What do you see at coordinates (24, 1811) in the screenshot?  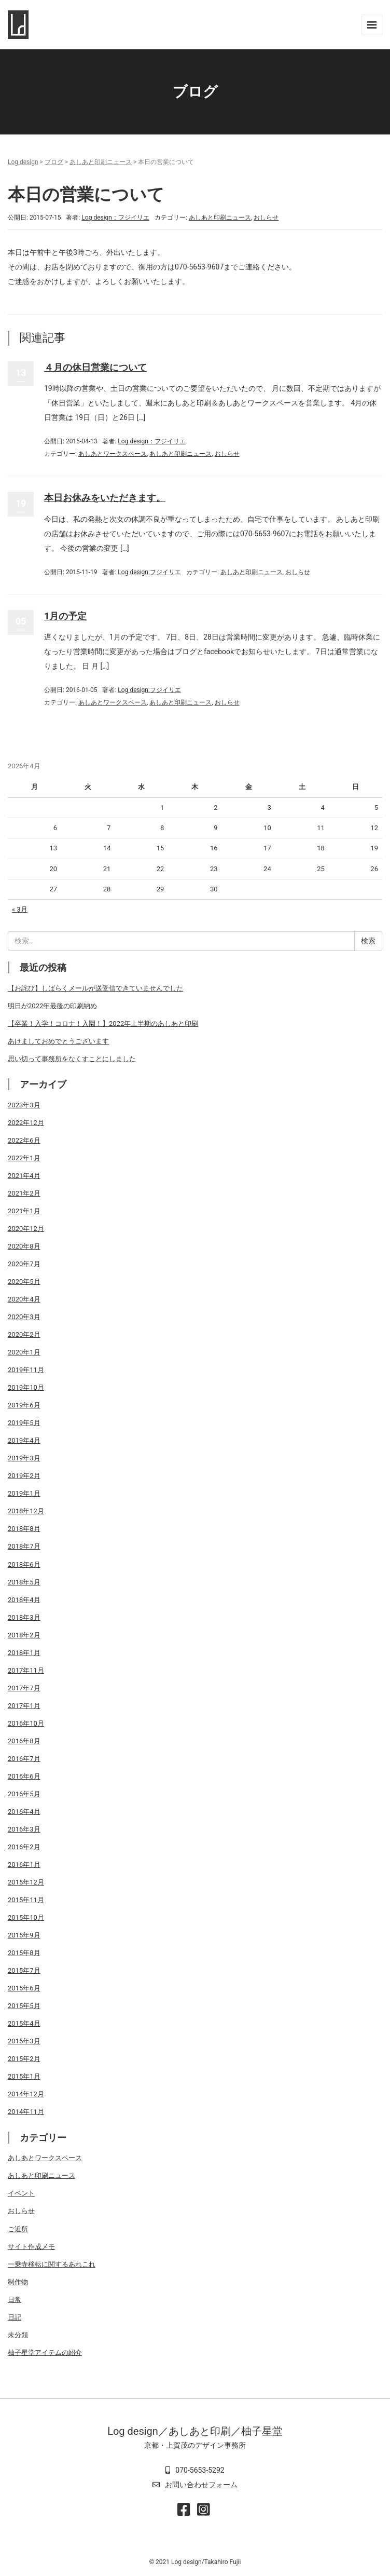 I see `2016年4月` at bounding box center [24, 1811].